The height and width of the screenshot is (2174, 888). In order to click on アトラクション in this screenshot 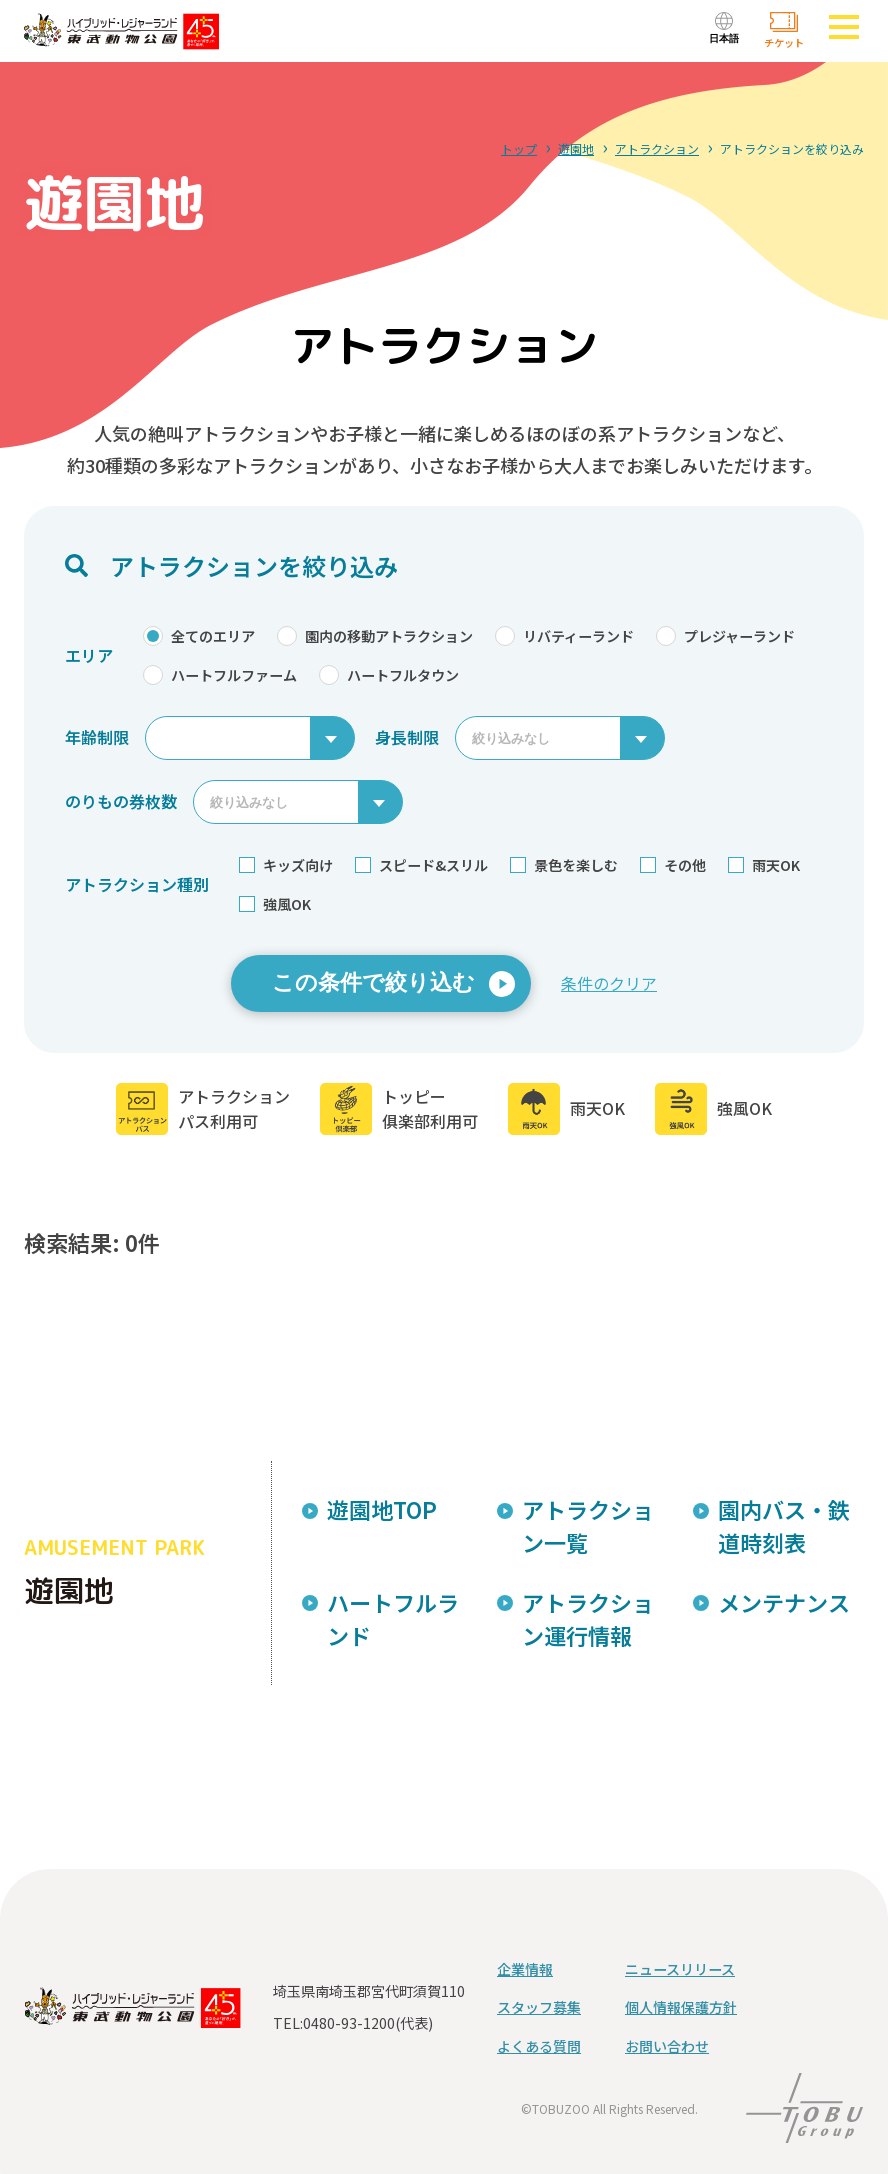, I will do `click(657, 148)`.